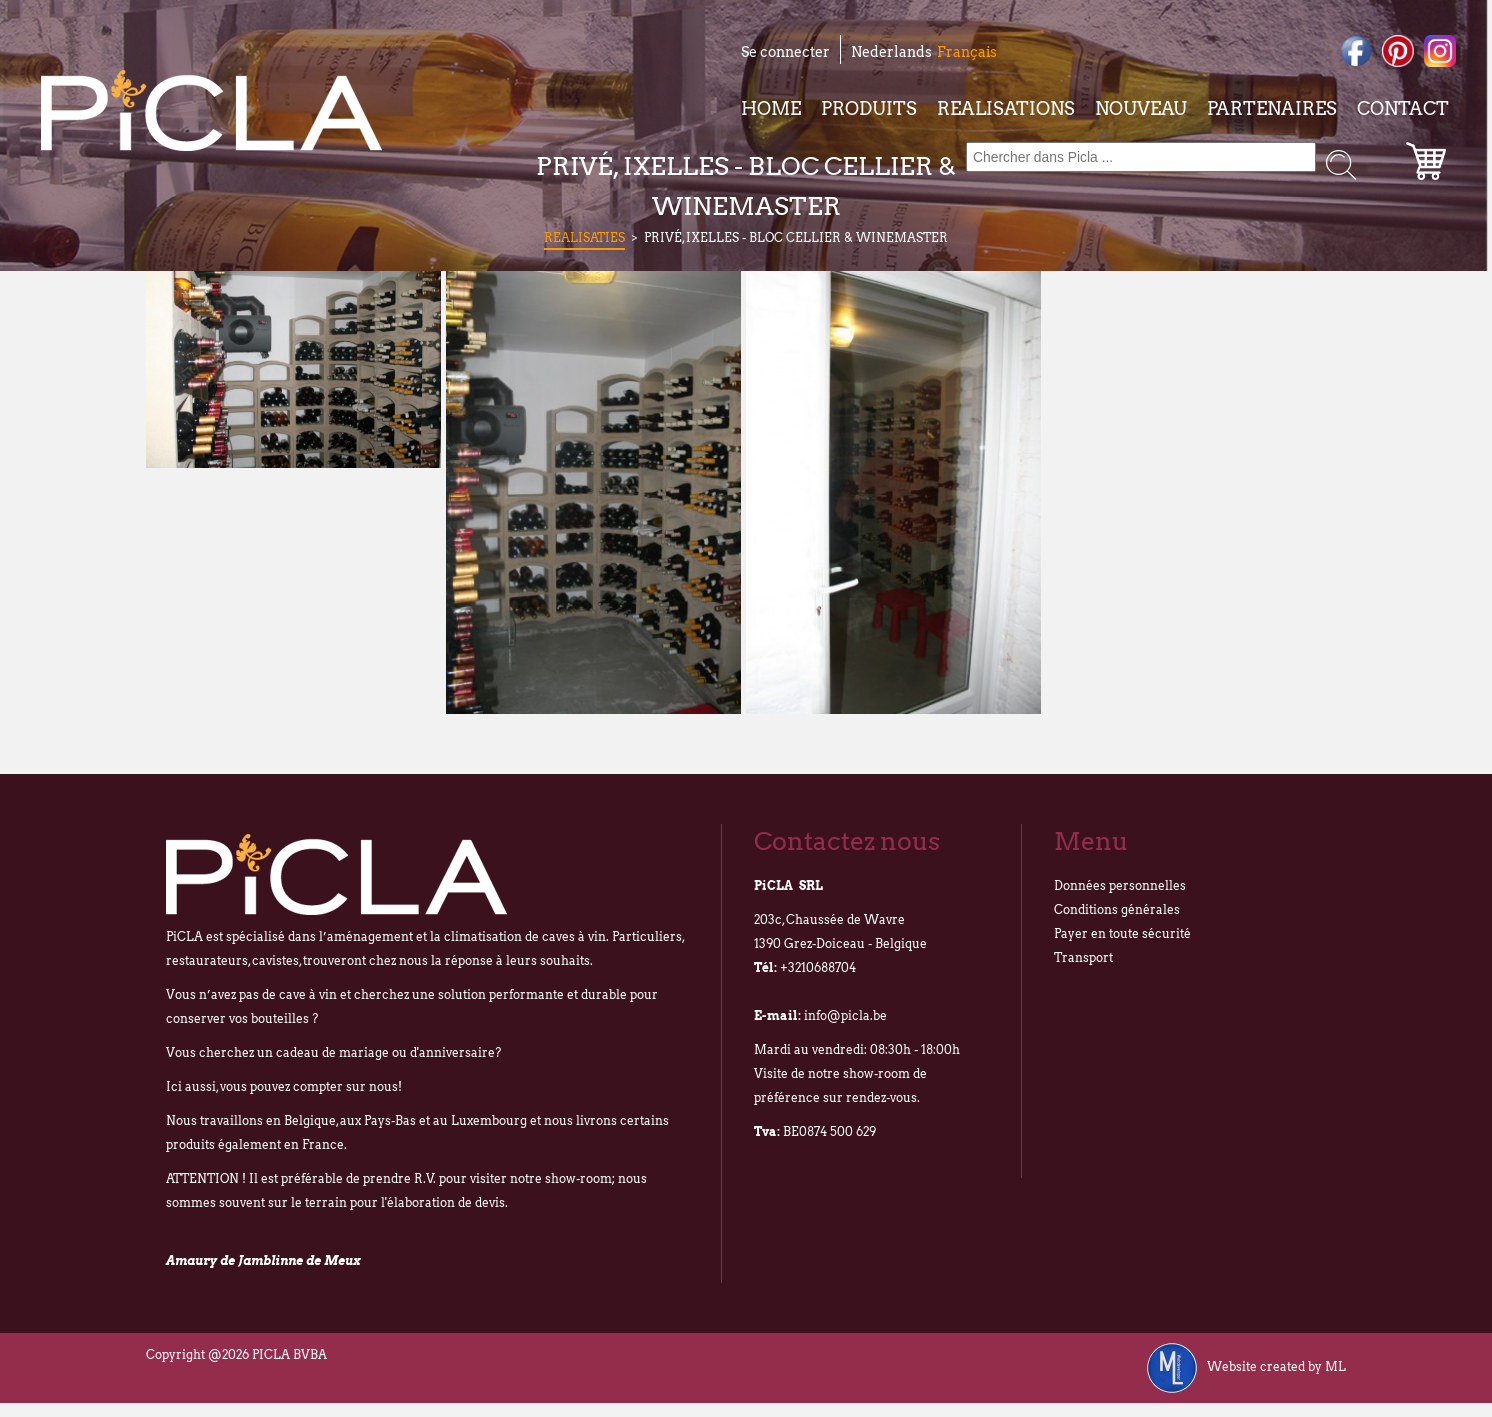 Image resolution: width=1492 pixels, height=1417 pixels. What do you see at coordinates (1120, 885) in the screenshot?
I see `Données personnelles` at bounding box center [1120, 885].